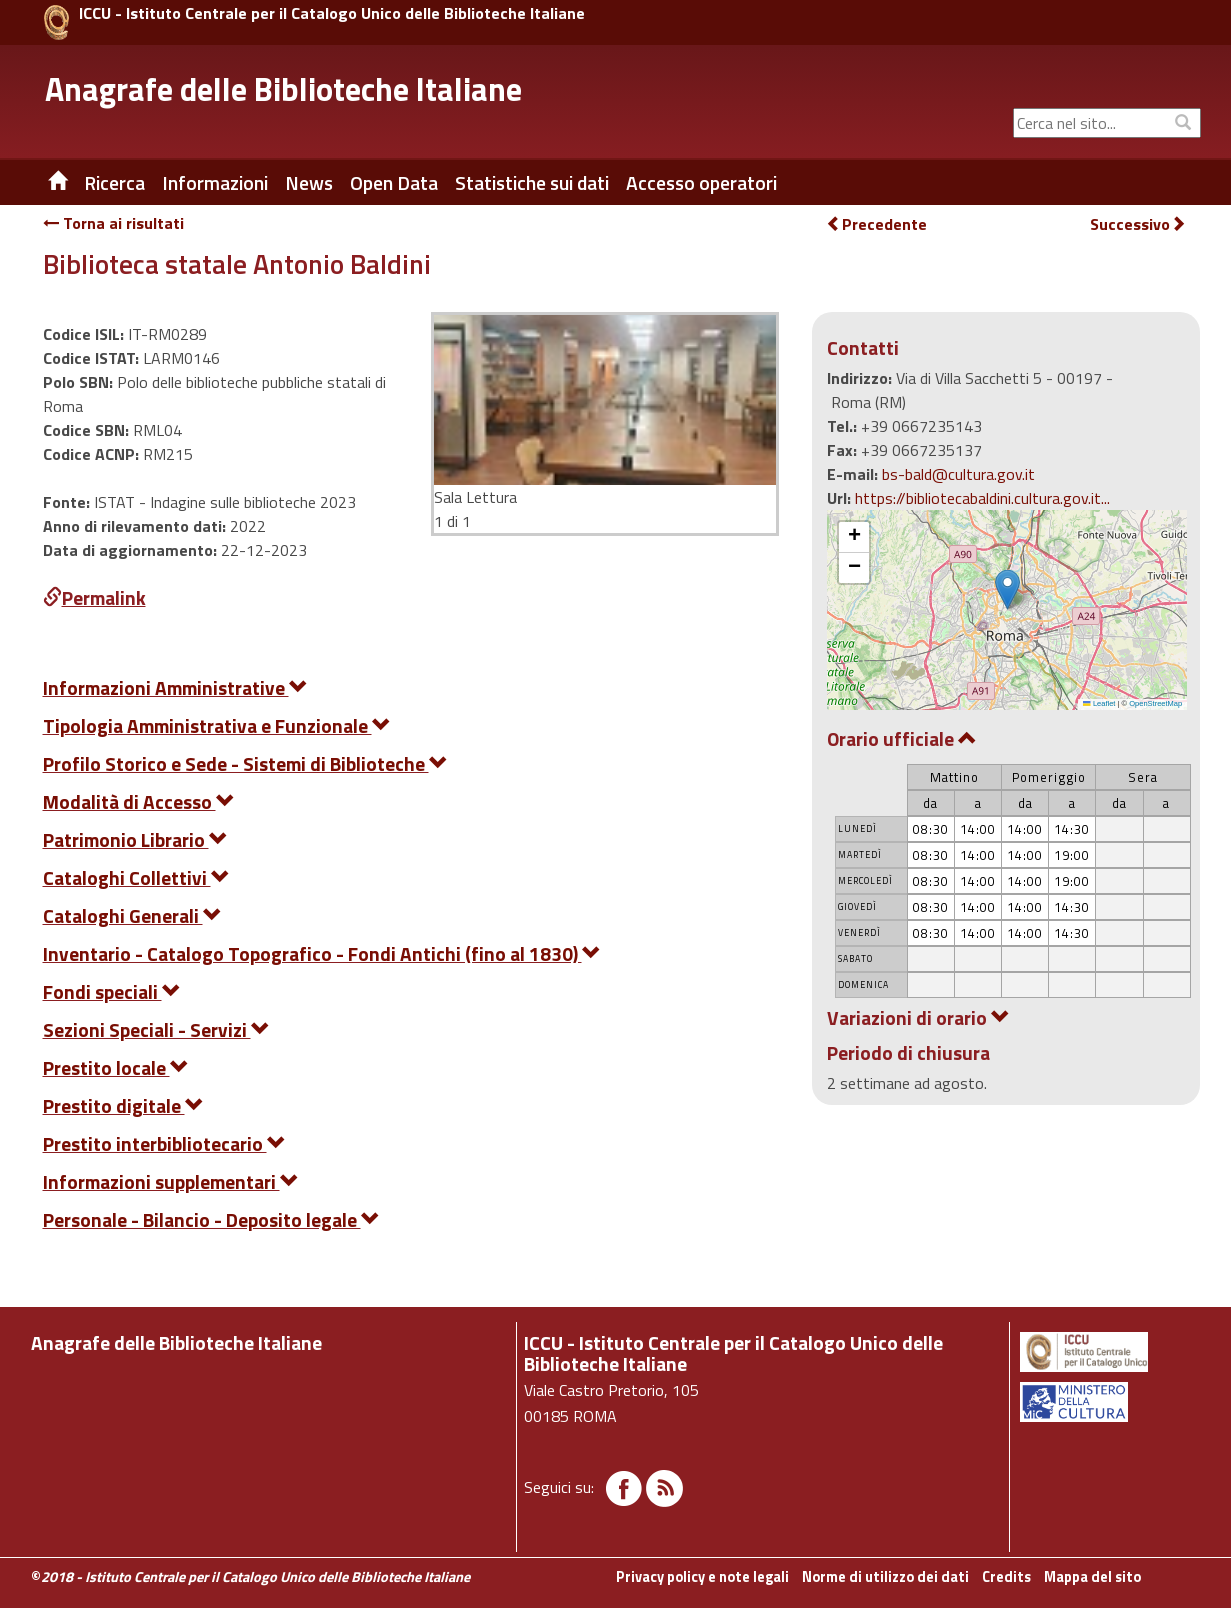 Image resolution: width=1231 pixels, height=1608 pixels. I want to click on Precedente, so click(876, 224).